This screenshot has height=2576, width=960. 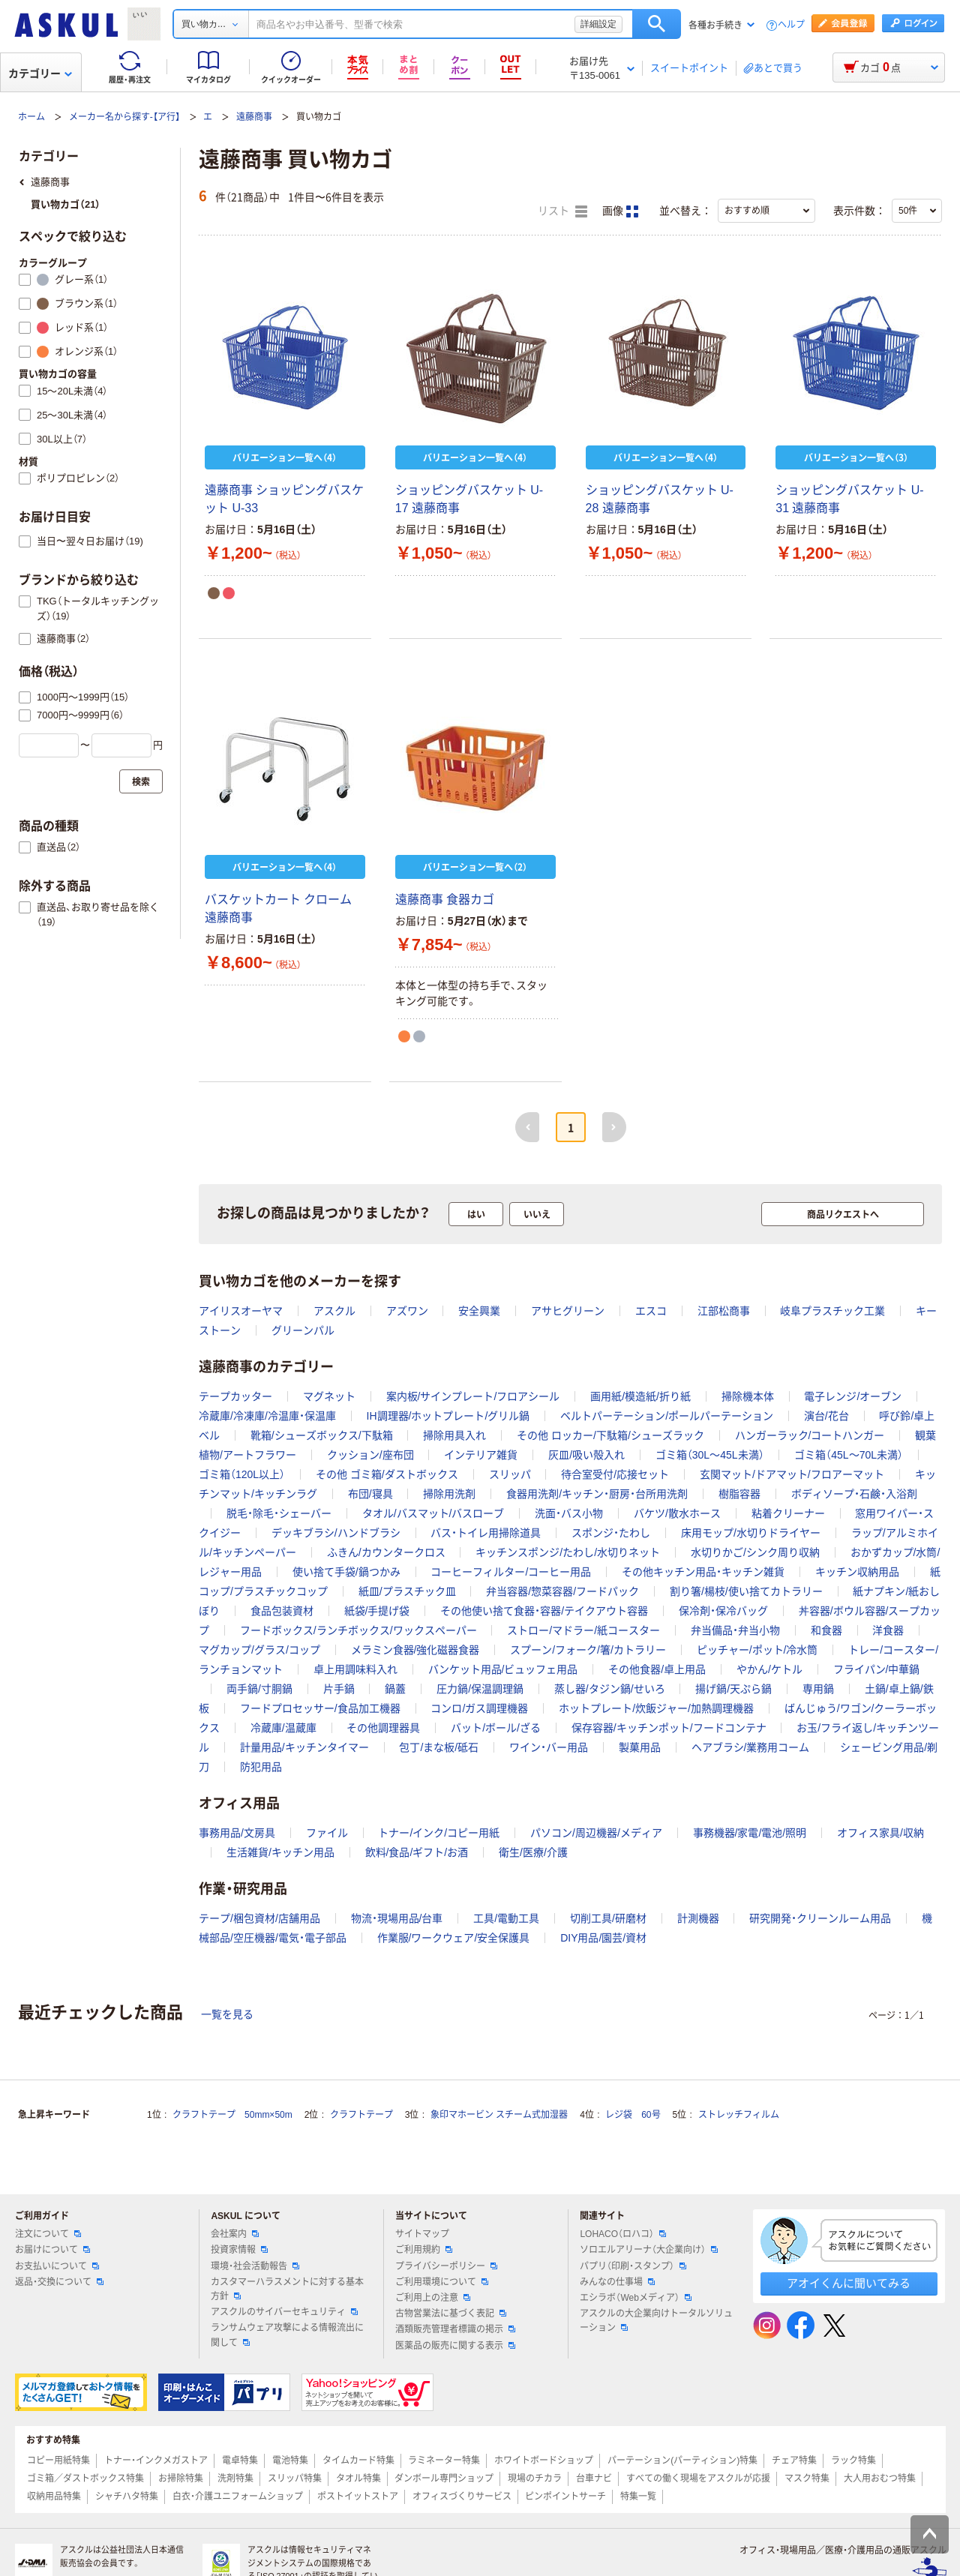 What do you see at coordinates (698, 1918) in the screenshot?
I see `計測機器` at bounding box center [698, 1918].